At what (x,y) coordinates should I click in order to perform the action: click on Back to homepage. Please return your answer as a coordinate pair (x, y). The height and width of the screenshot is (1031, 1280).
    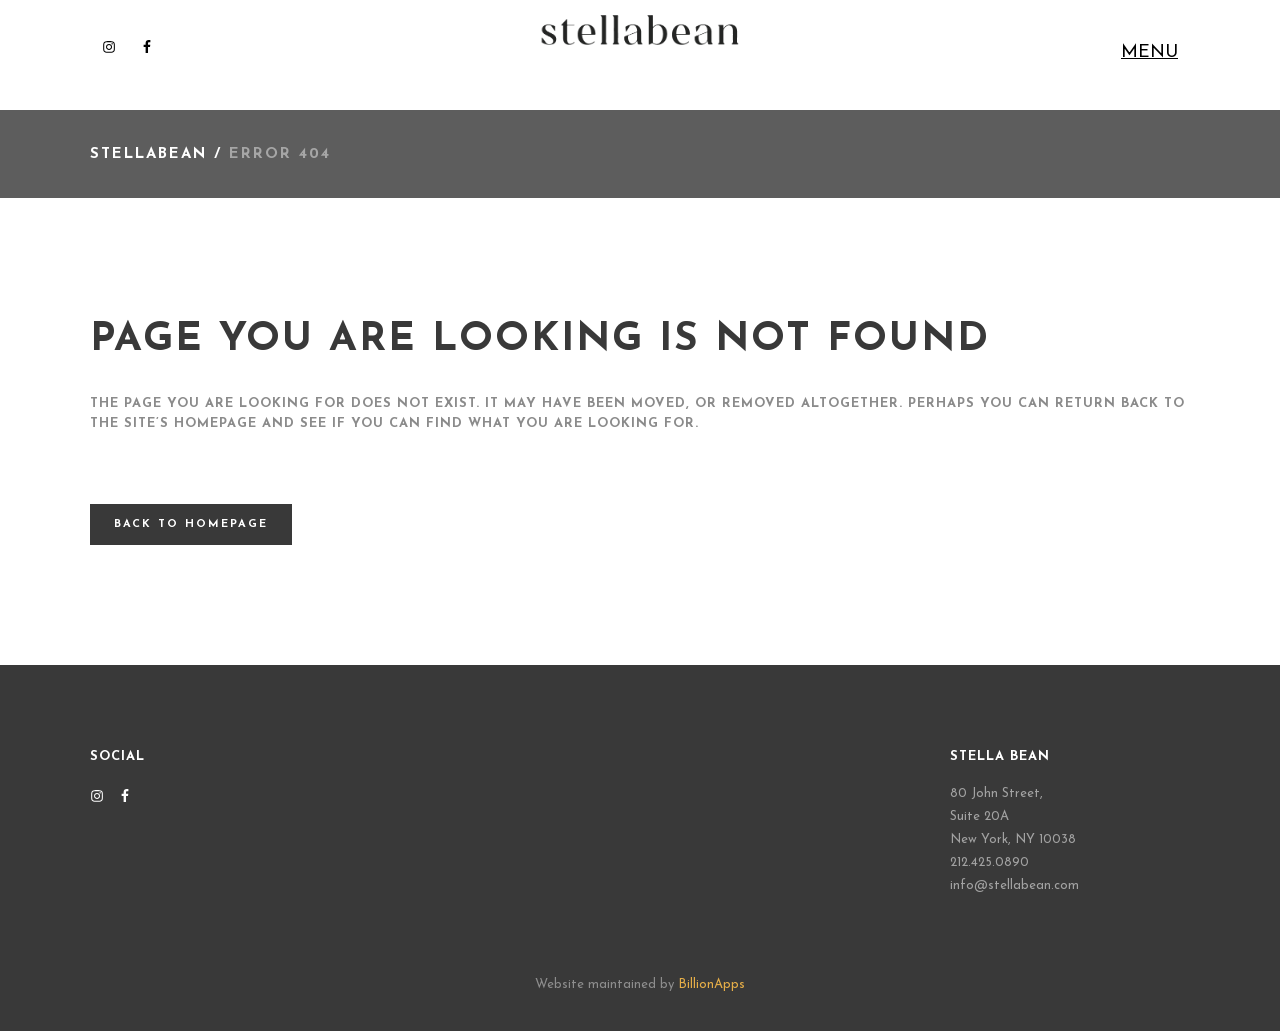
    Looking at the image, I should click on (191, 524).